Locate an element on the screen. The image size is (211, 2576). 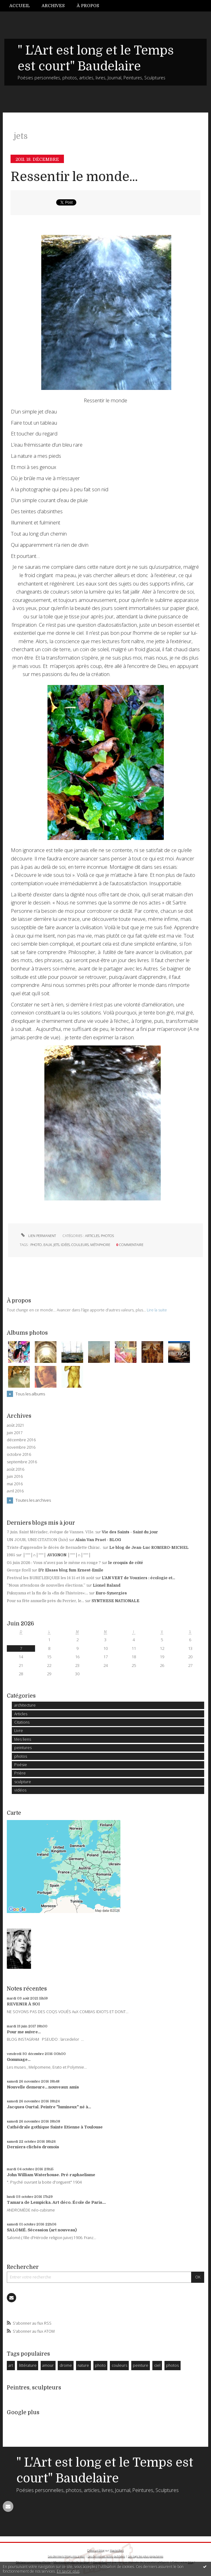
Pour me suivre... is located at coordinates (24, 2032).